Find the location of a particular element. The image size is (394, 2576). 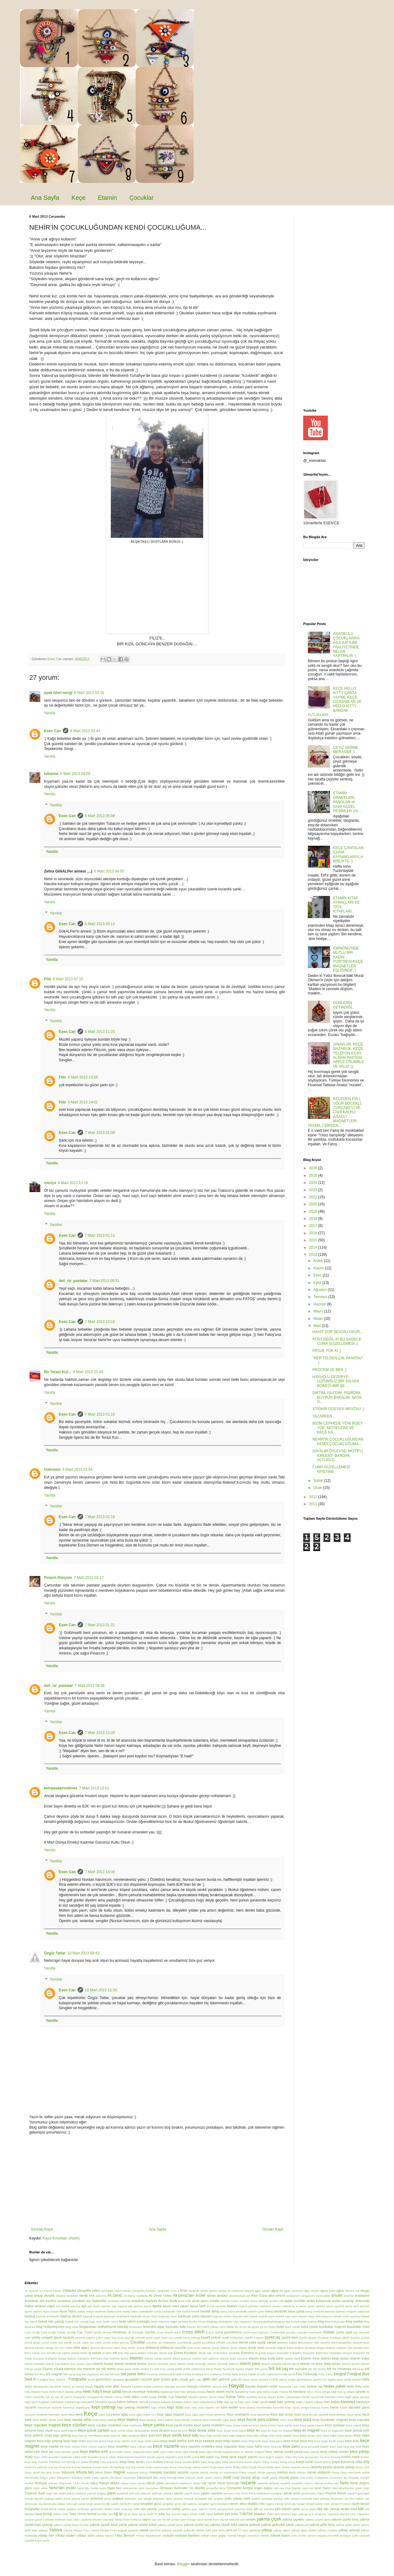

tığ işi is located at coordinates (118, 2514).